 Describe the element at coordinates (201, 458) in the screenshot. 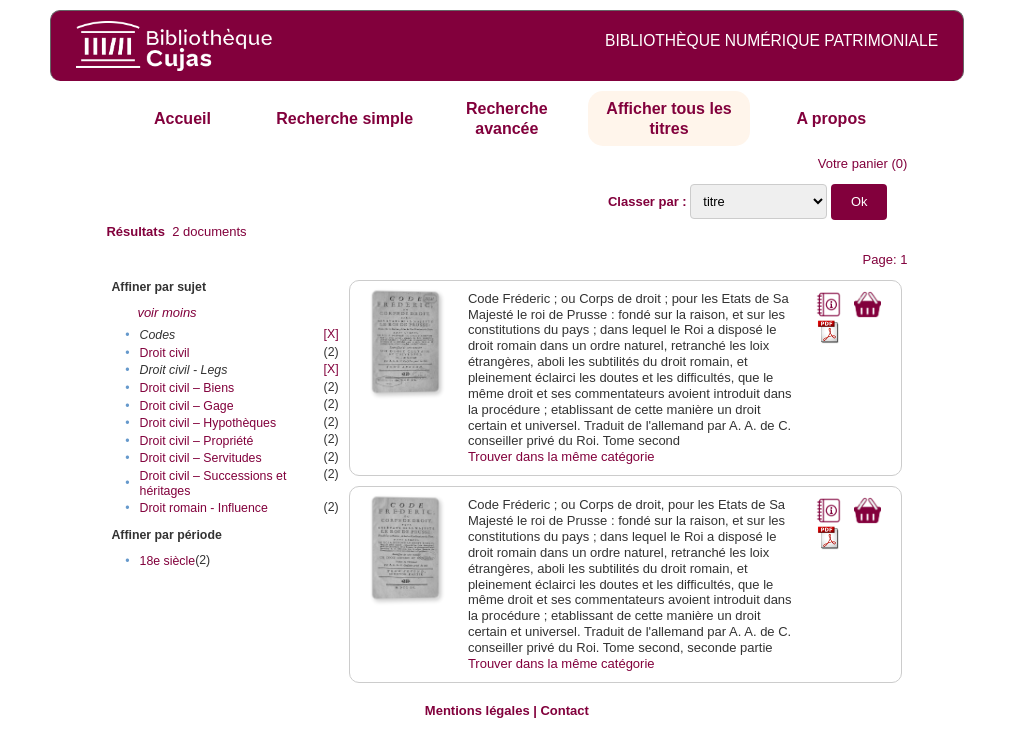

I see `Droit civil – Servitudes` at that location.